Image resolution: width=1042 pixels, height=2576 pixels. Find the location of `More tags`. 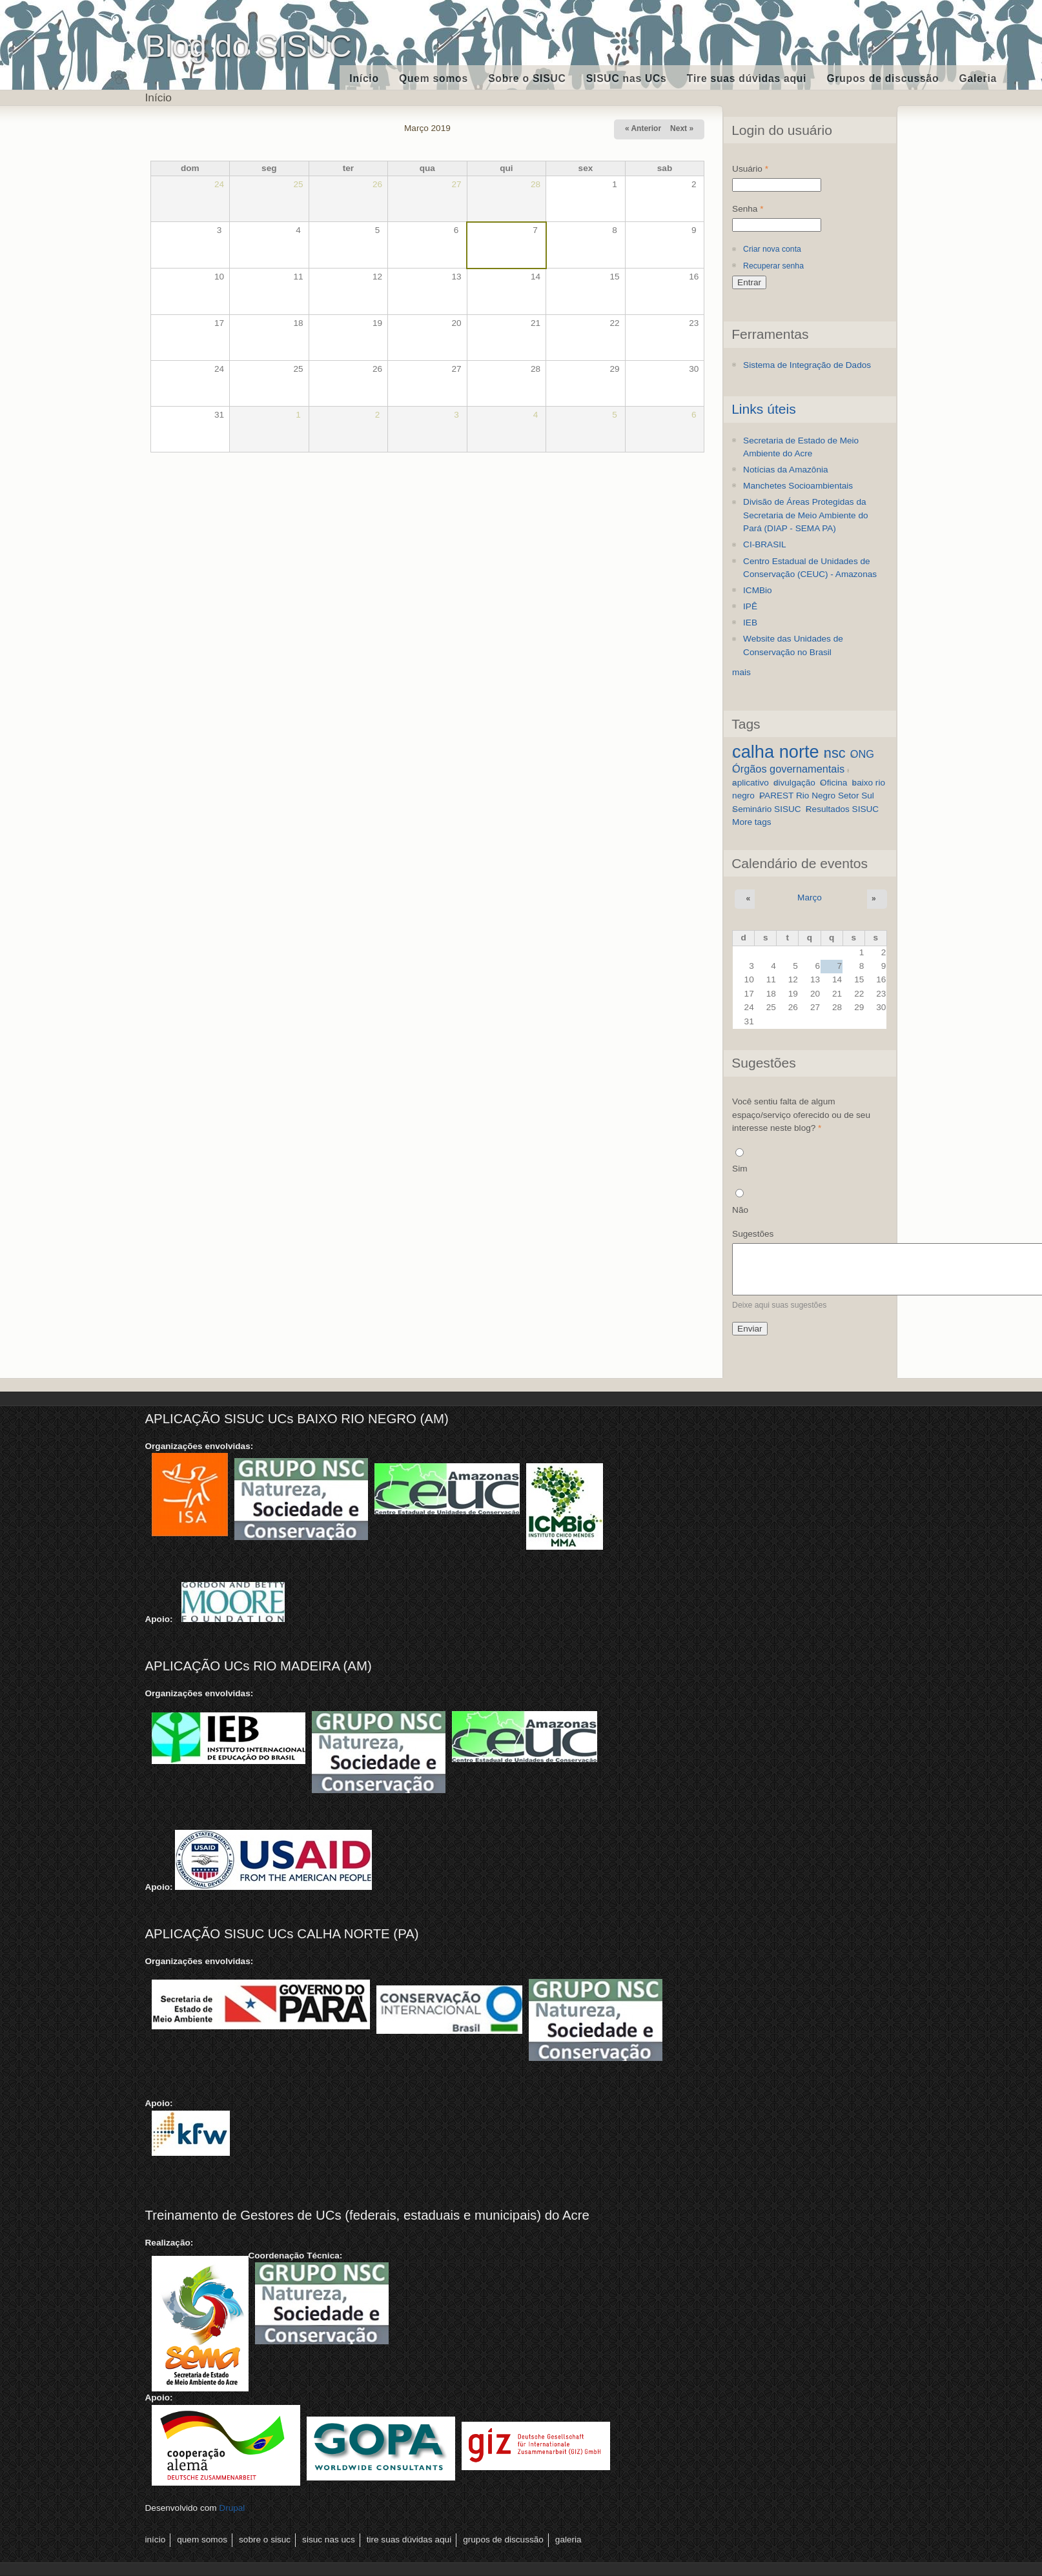

More tags is located at coordinates (751, 822).